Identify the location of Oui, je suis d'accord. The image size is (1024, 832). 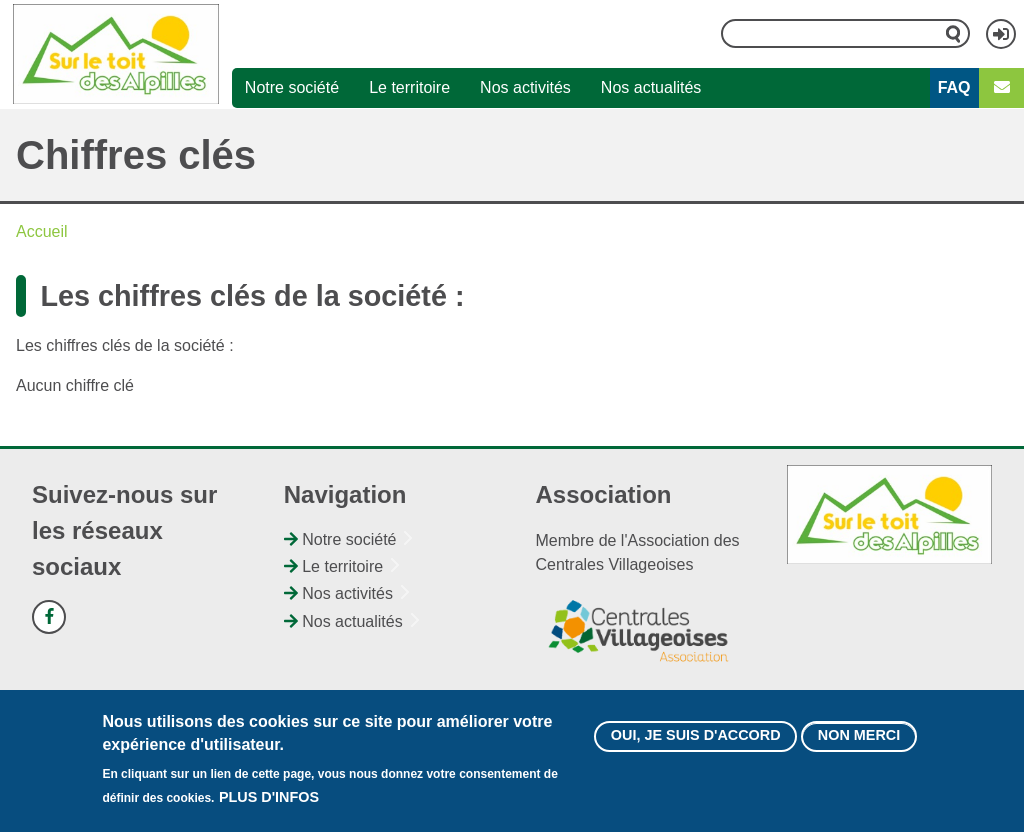
(696, 744).